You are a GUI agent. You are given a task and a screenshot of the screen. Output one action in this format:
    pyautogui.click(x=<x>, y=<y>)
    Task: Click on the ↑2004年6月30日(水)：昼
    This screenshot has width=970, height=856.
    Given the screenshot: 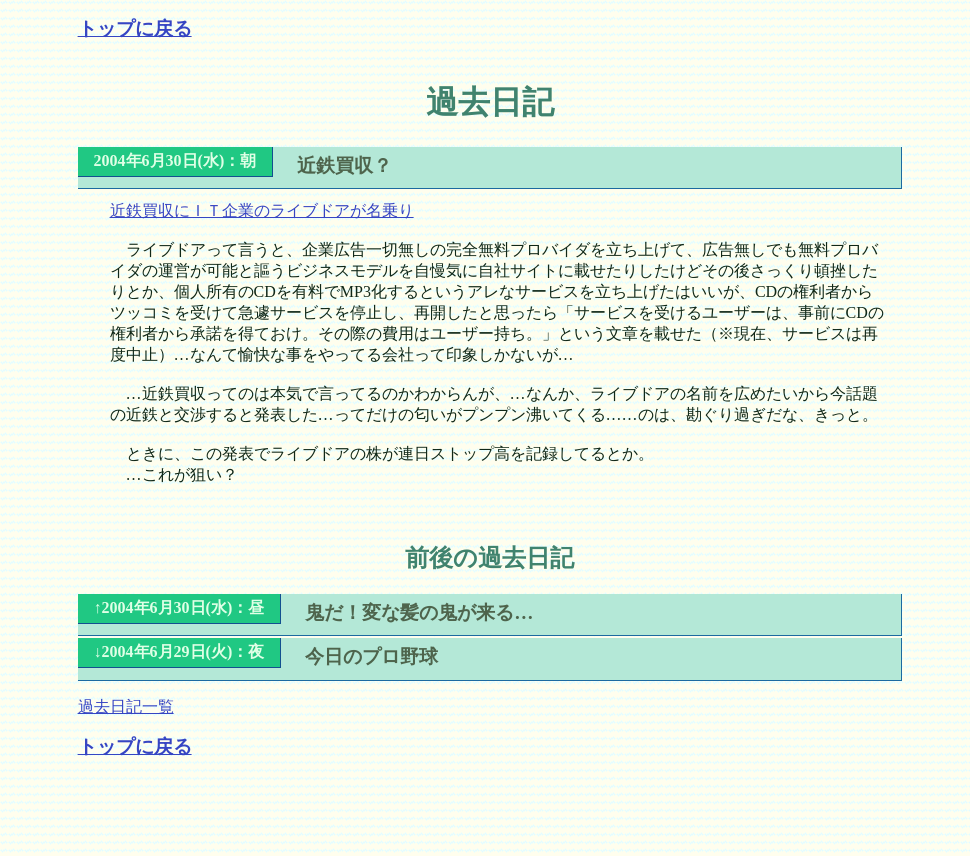 What is the action you would take?
    pyautogui.click(x=179, y=607)
    